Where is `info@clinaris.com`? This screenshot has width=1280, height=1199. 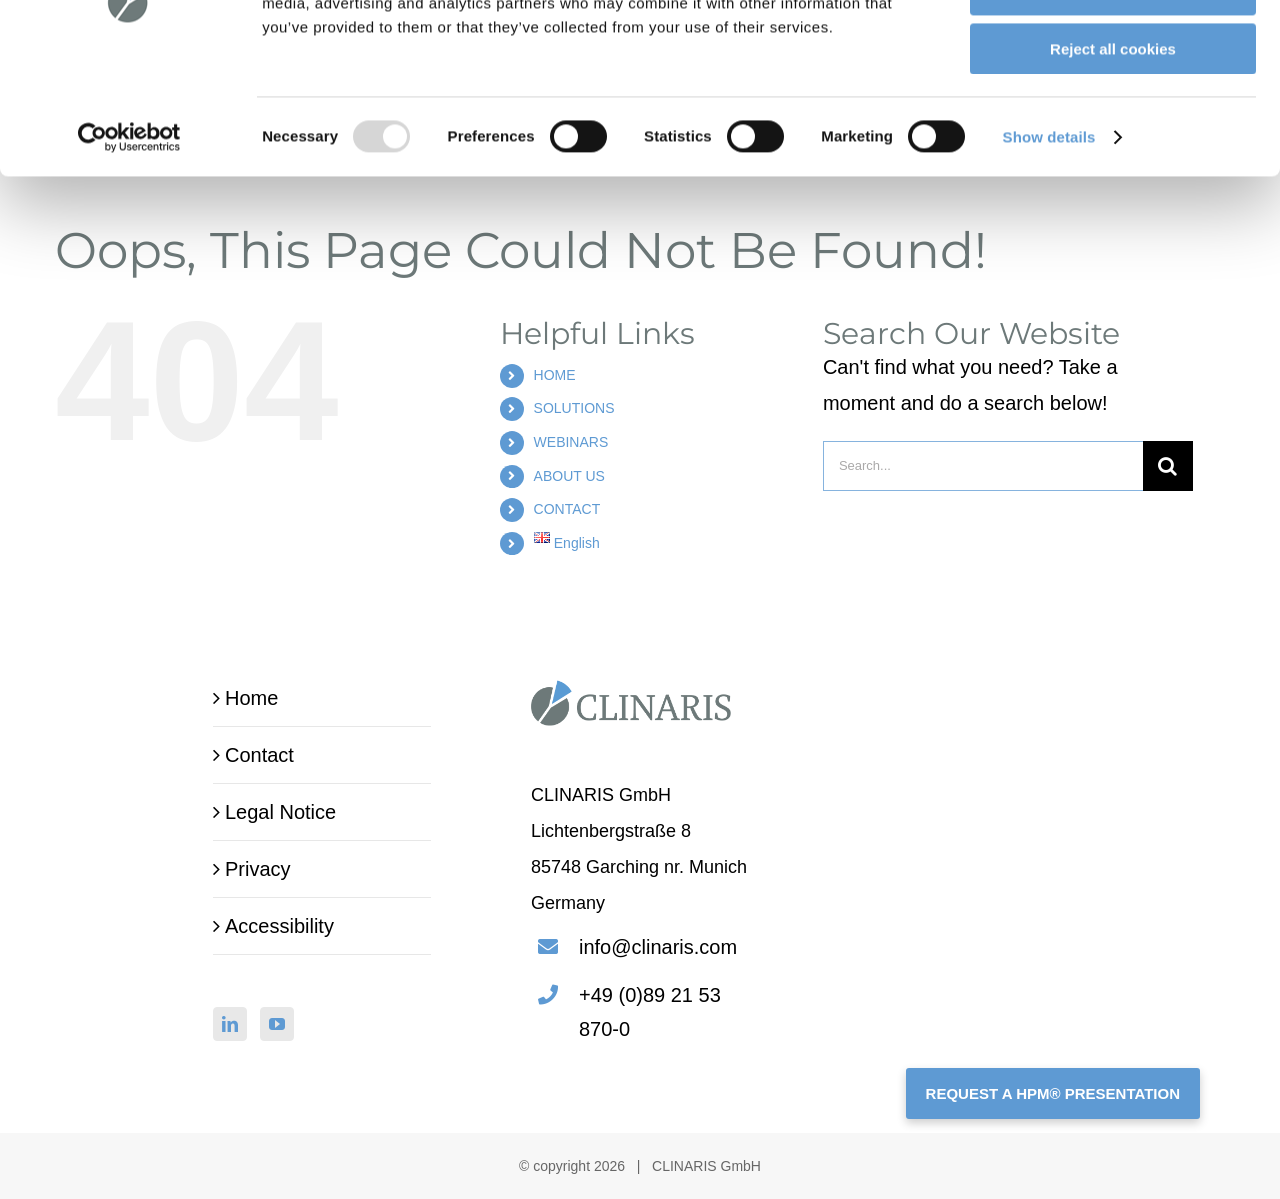
info@clinaris.com is located at coordinates (658, 947).